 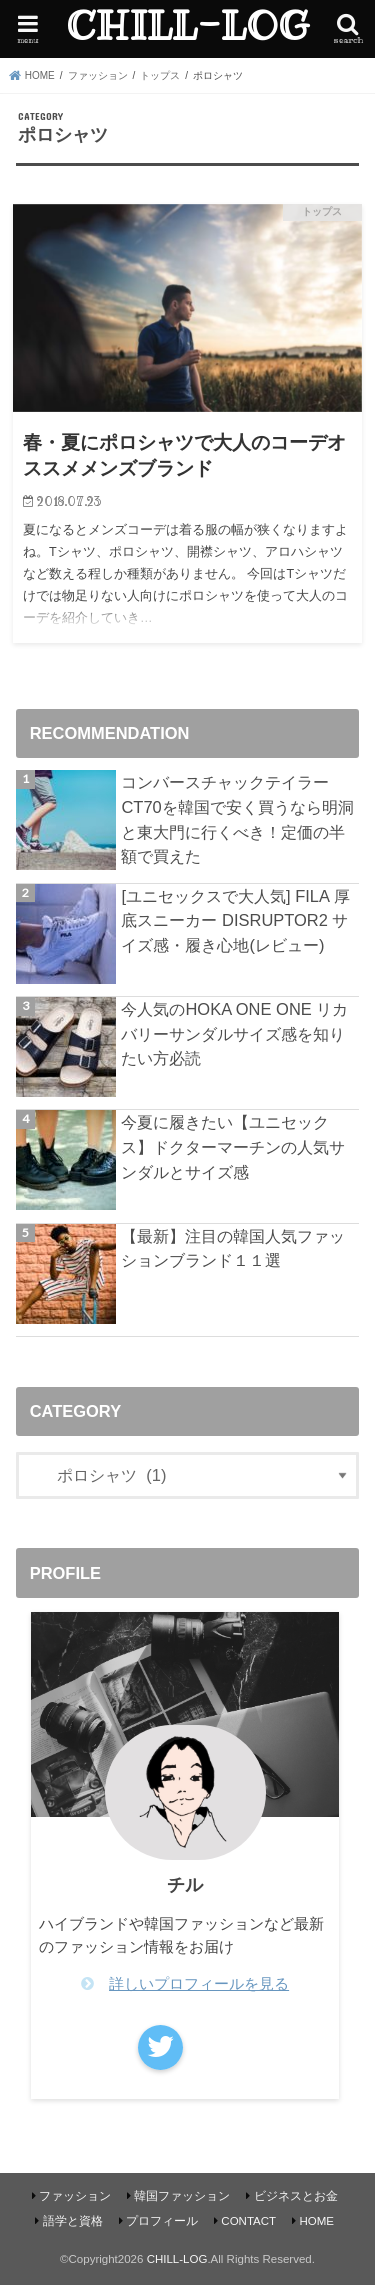 I want to click on 【最新】注目の韓国人気ファッションブランド１１選, so click(x=233, y=1248).